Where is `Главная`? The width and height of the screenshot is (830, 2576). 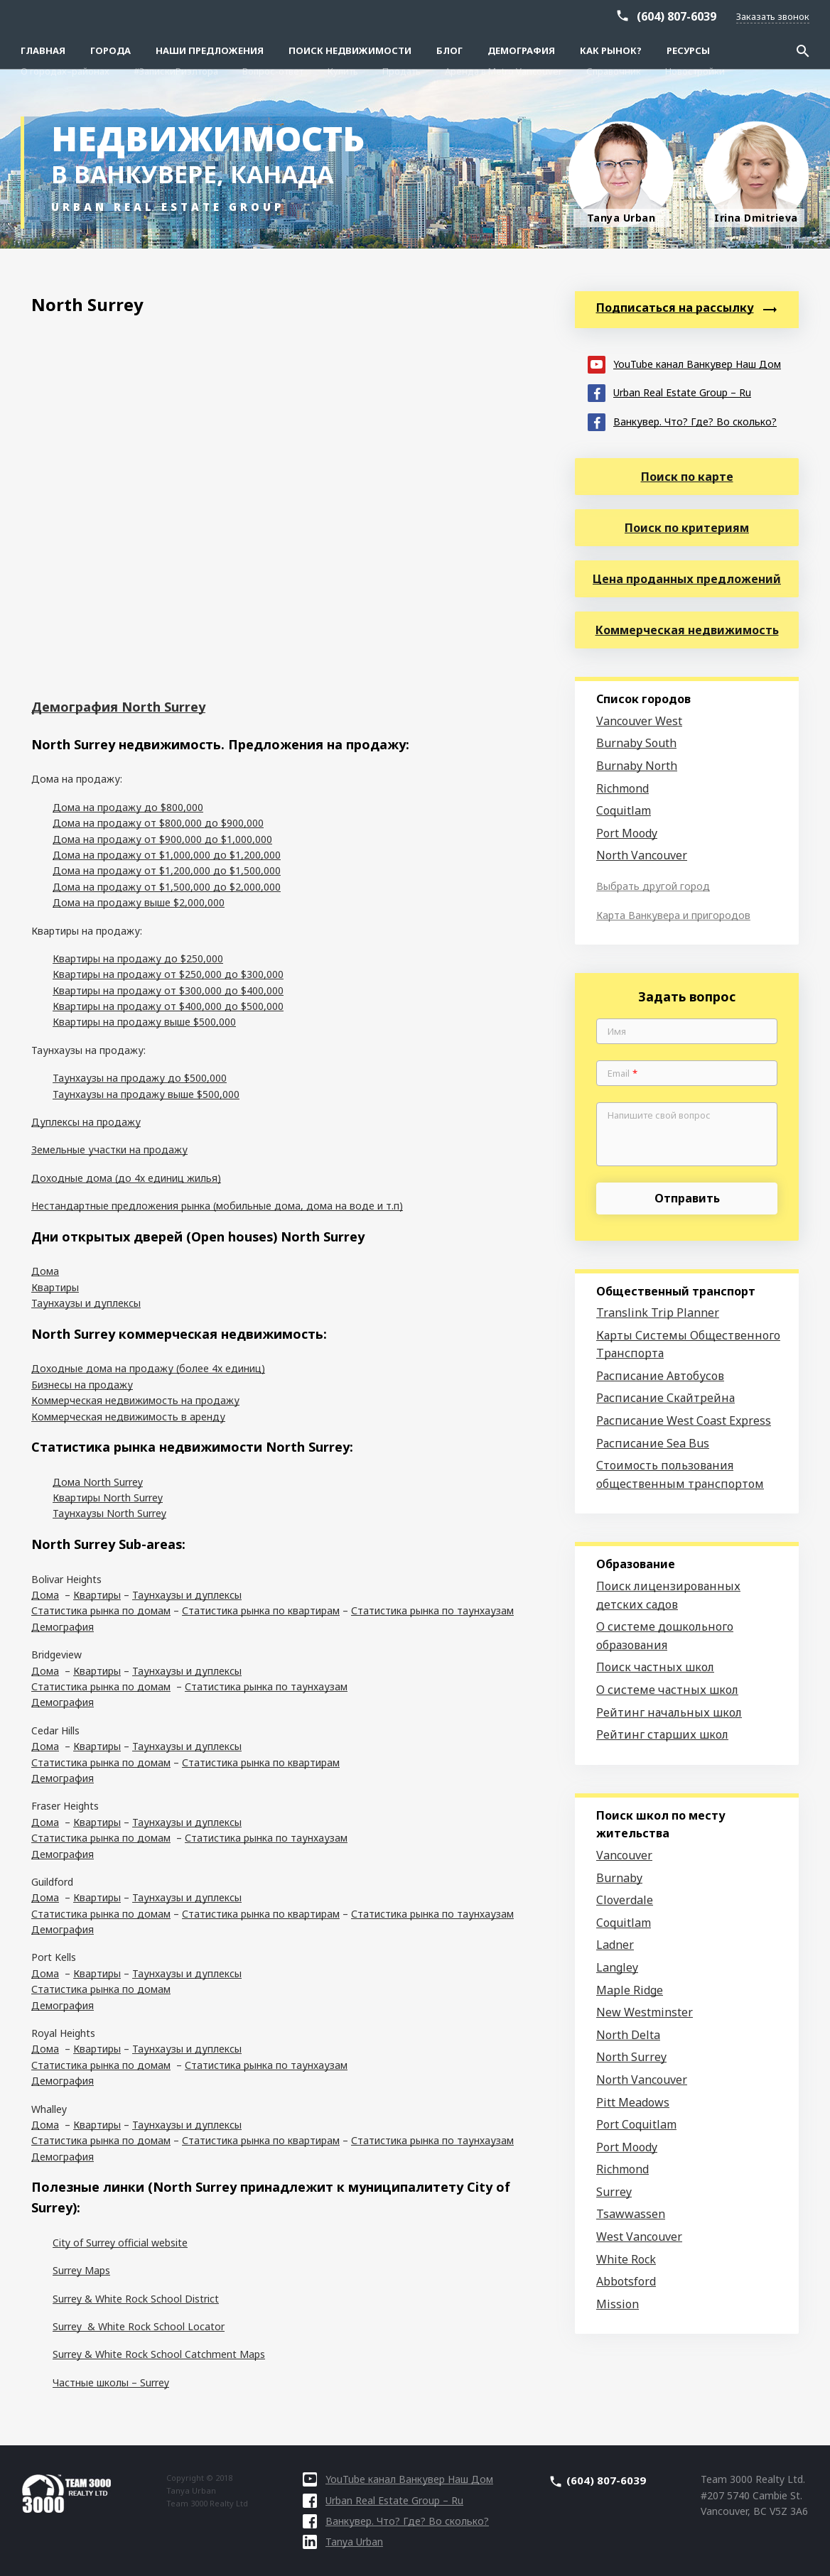
Главная is located at coordinates (43, 50).